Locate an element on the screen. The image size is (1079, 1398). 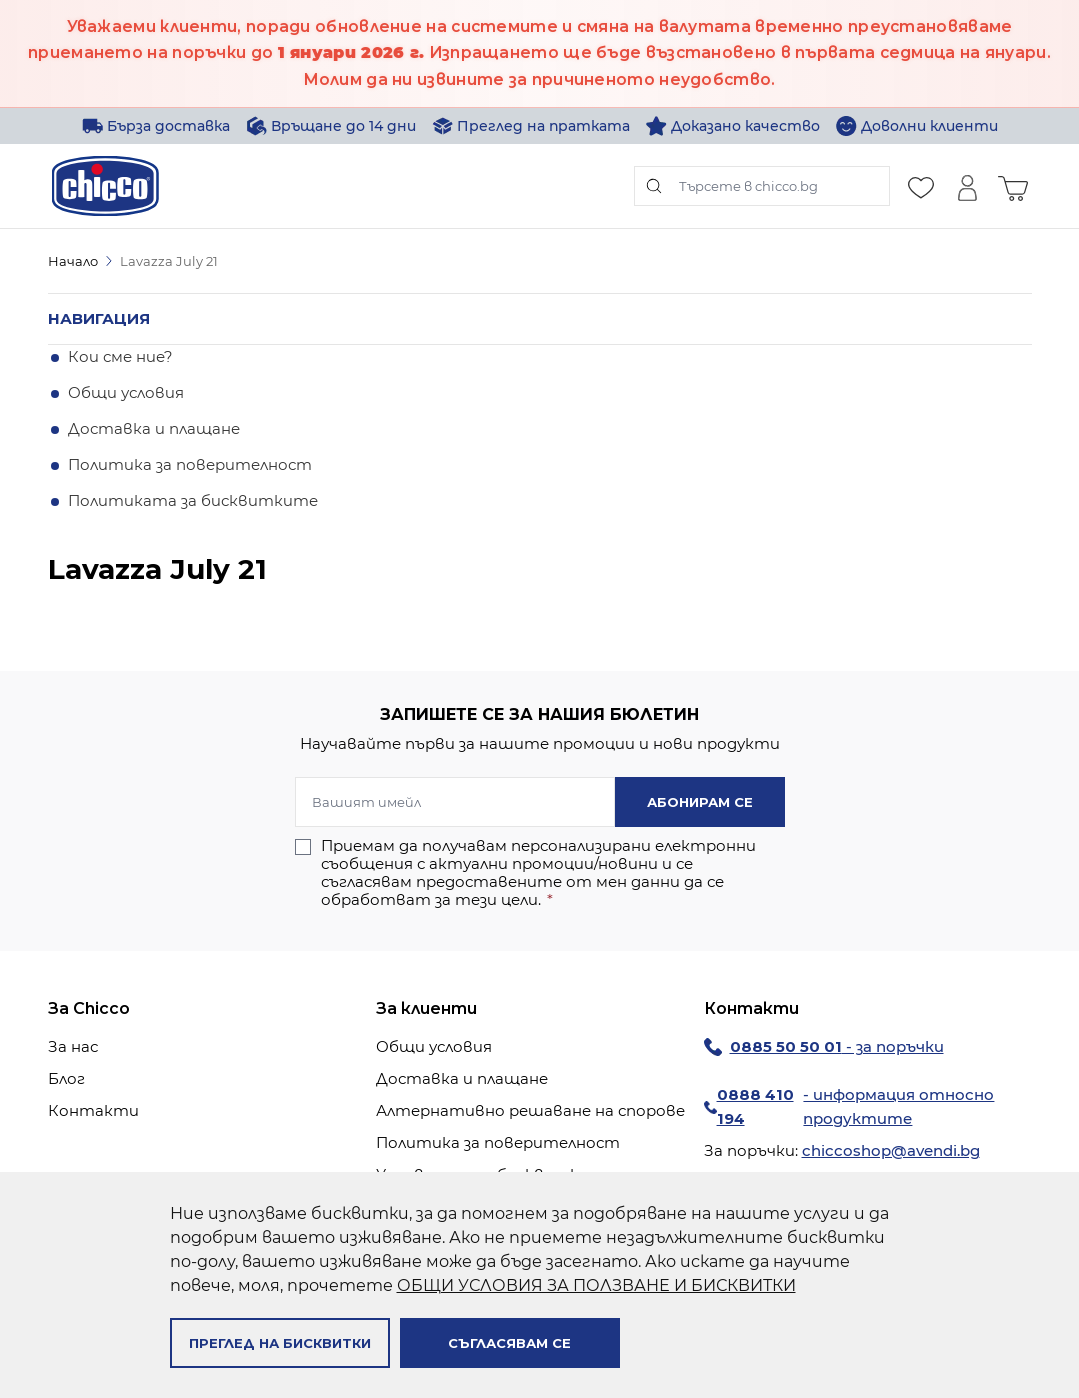
Кои сме ние? is located at coordinates (120, 356).